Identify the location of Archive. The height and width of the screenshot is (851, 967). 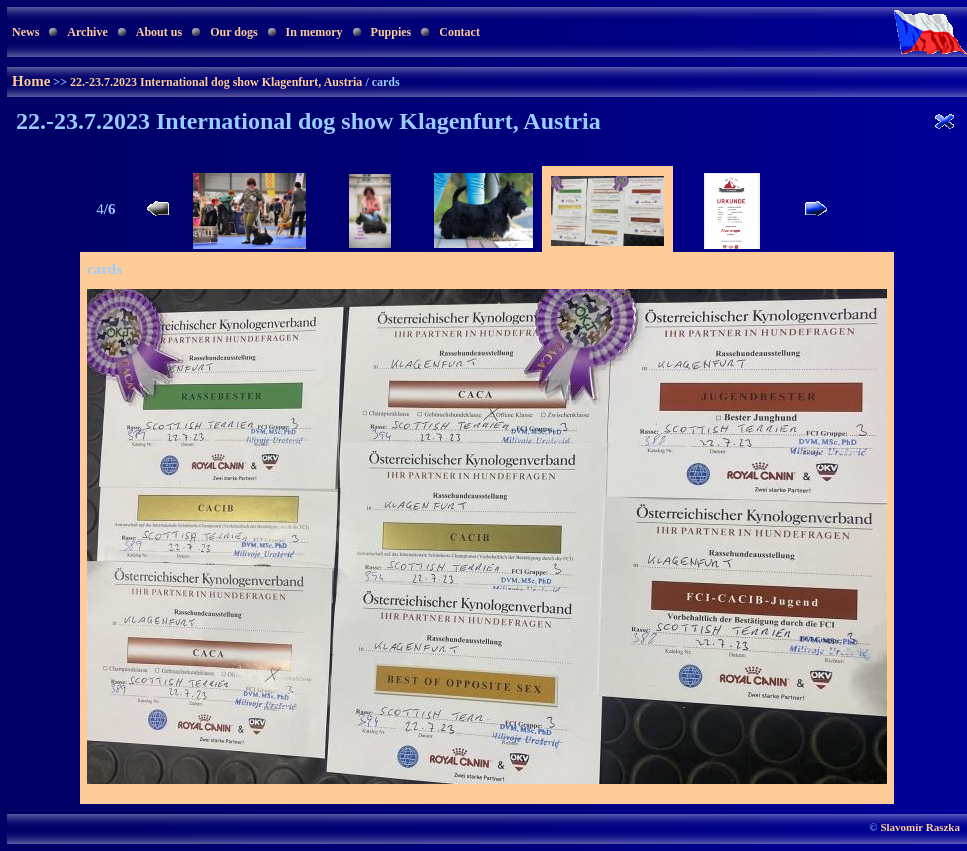
(87, 32).